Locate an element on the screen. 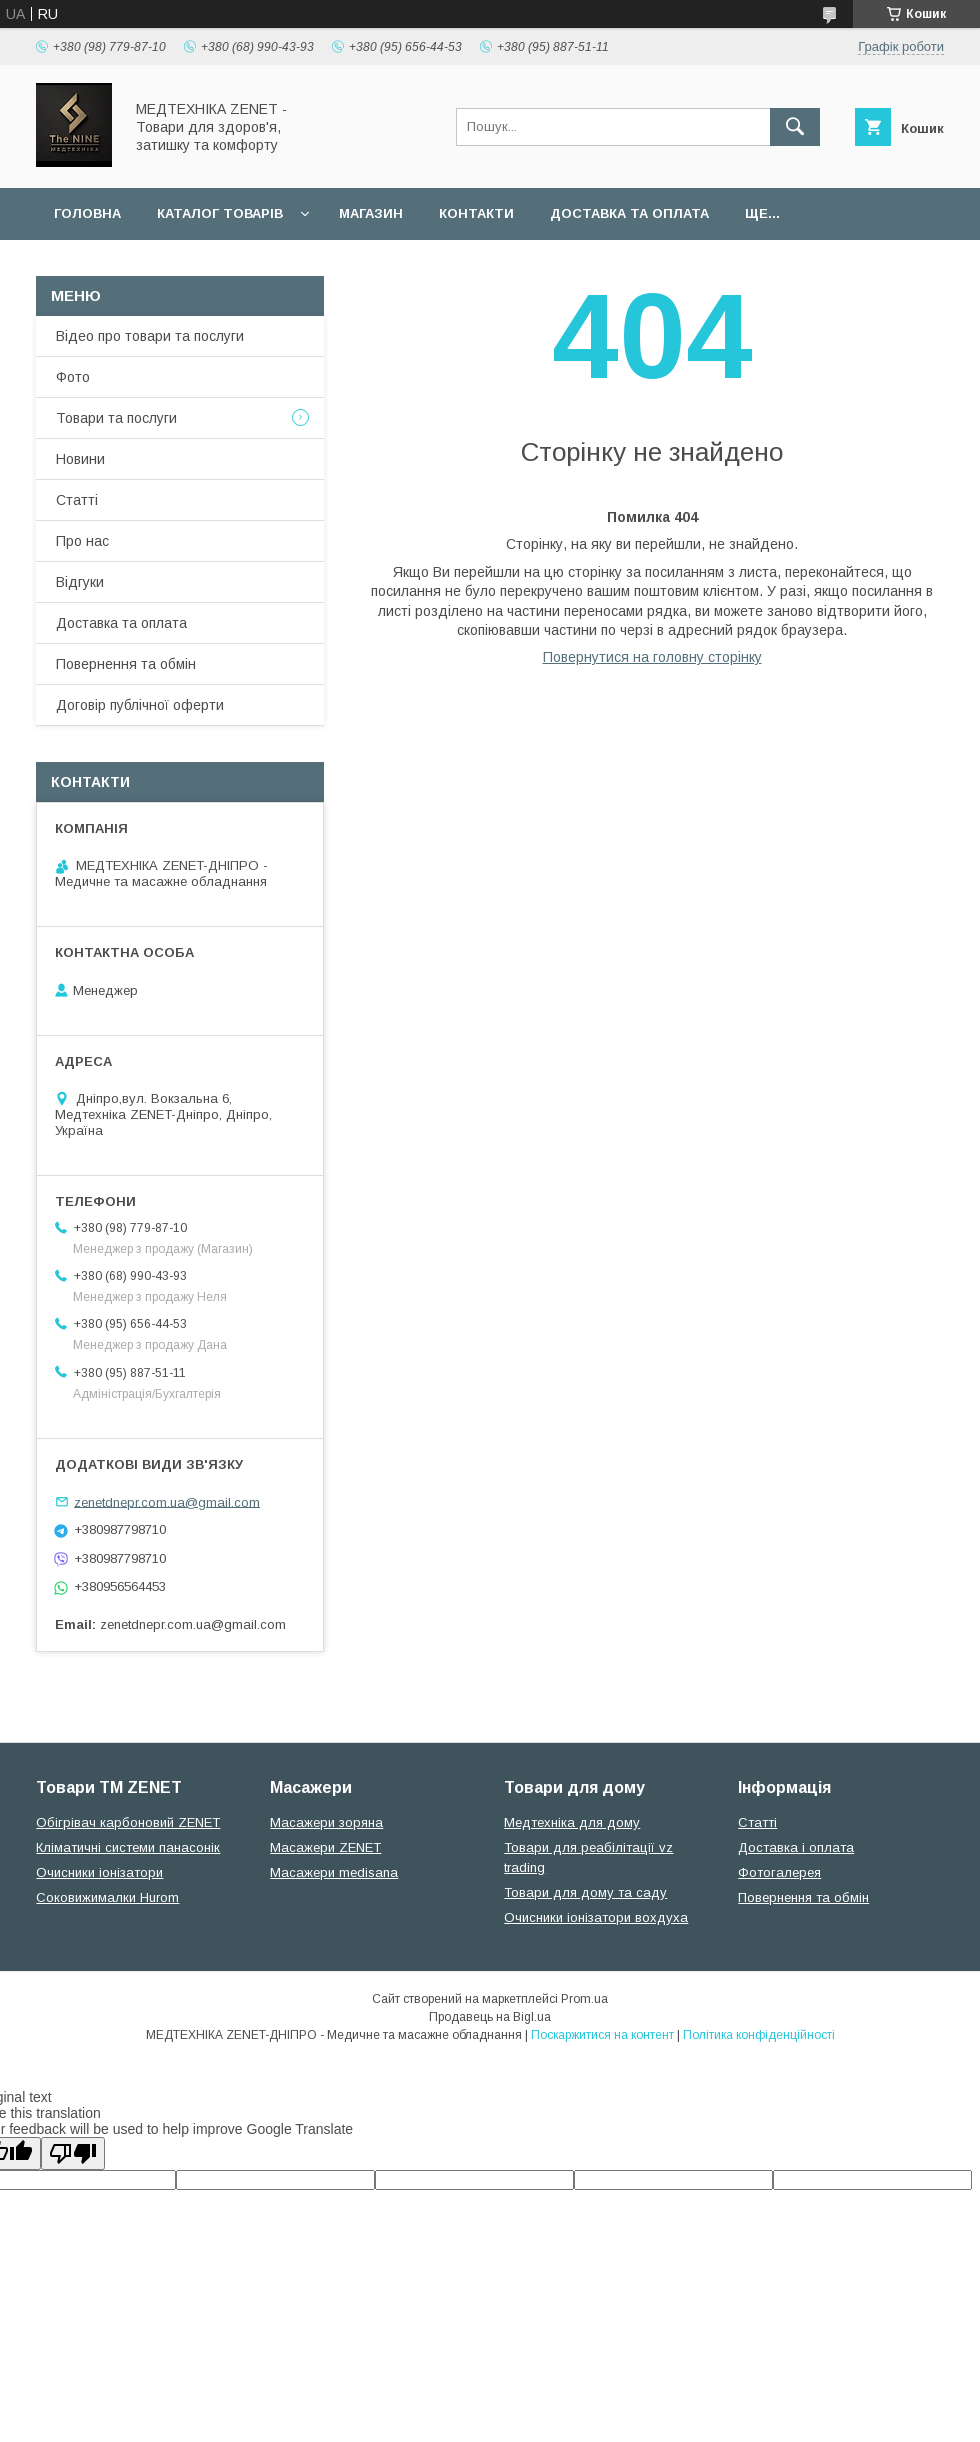  Контакти is located at coordinates (476, 213).